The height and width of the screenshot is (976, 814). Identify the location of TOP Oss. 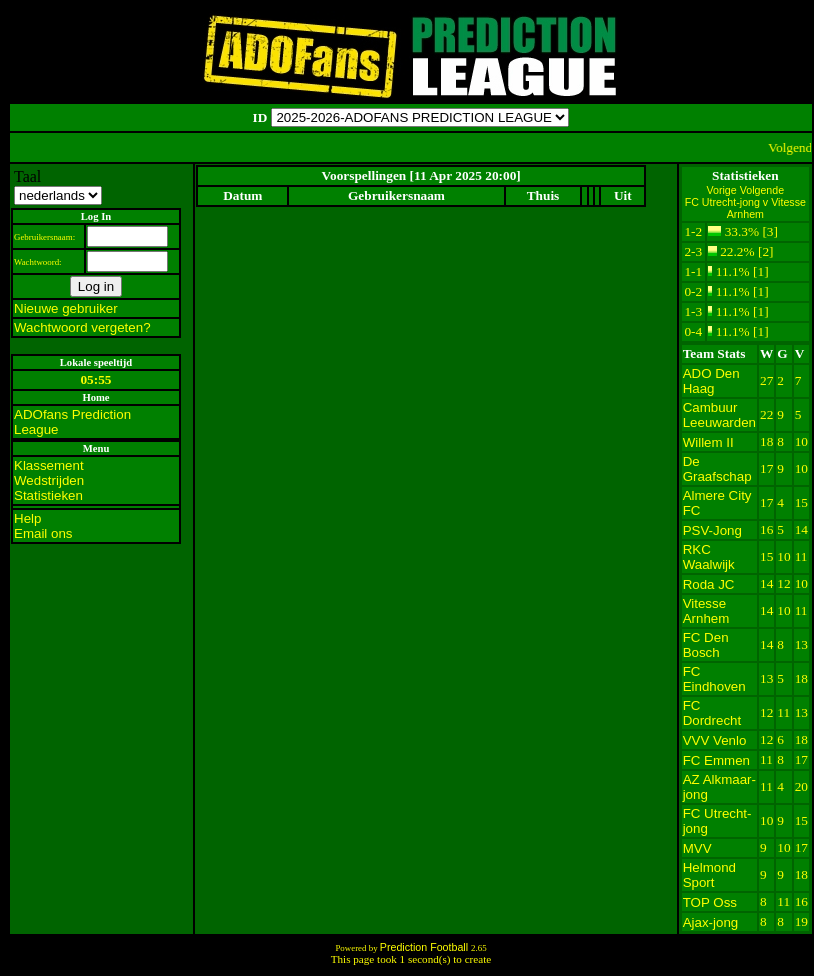
(710, 902).